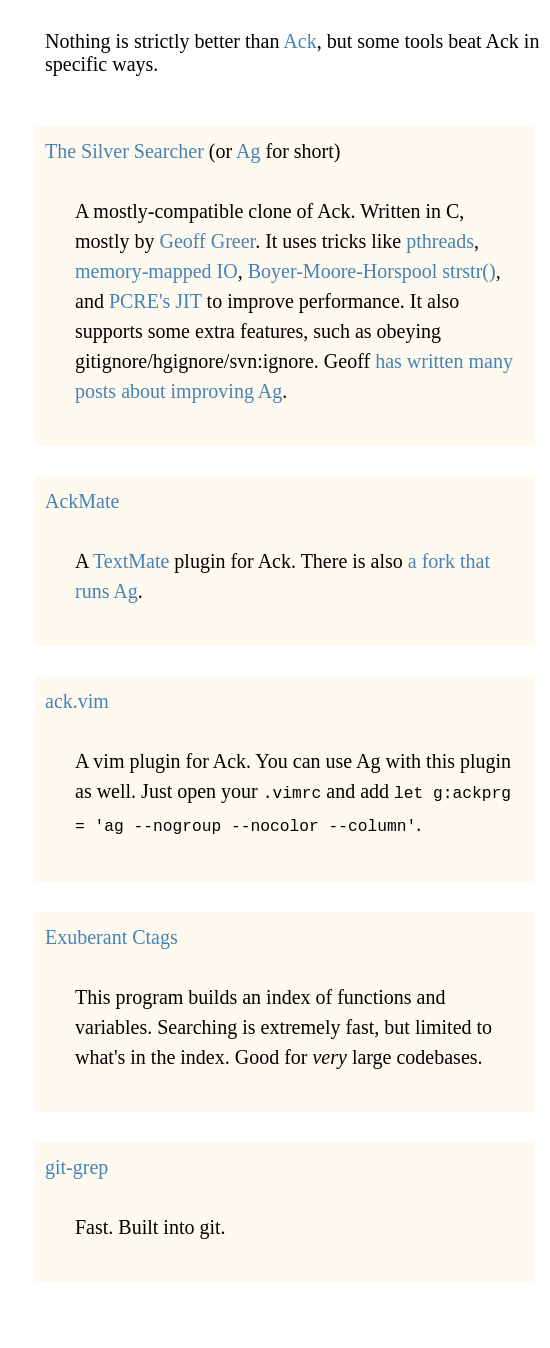 The width and height of the screenshot is (550, 1348). I want to click on Ag, so click(248, 151).